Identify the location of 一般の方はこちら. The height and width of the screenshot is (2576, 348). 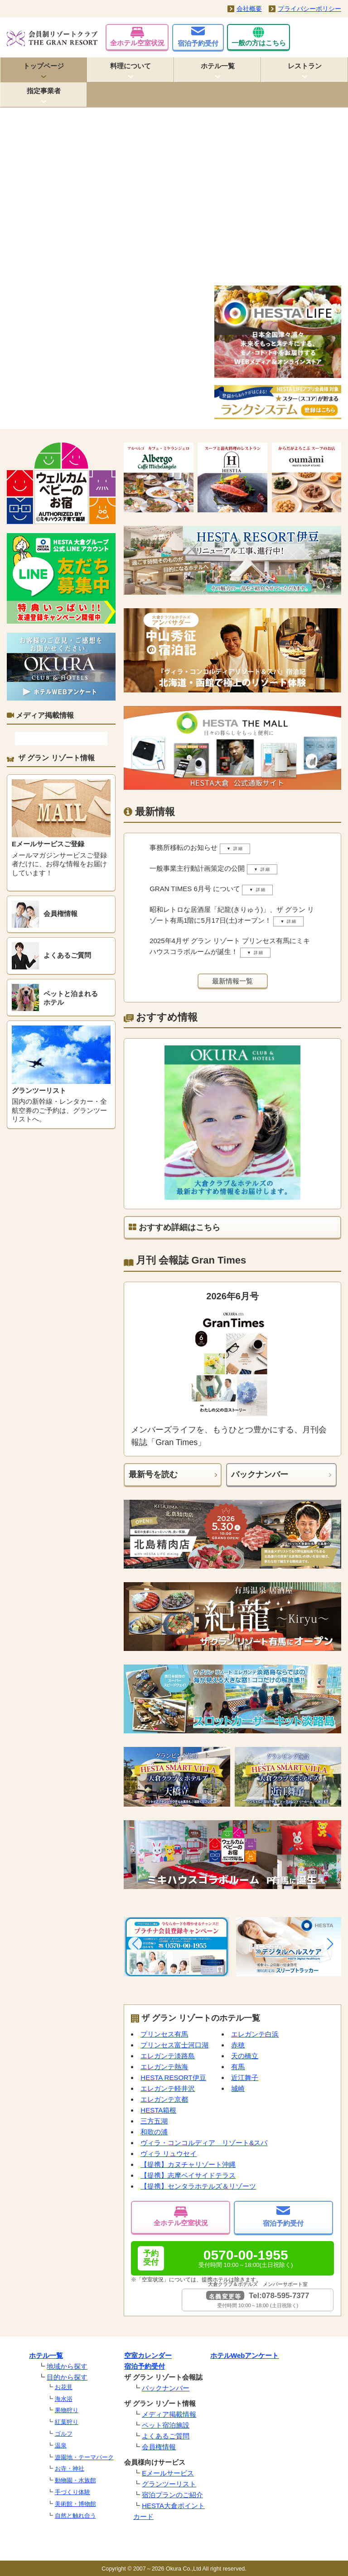
(259, 37).